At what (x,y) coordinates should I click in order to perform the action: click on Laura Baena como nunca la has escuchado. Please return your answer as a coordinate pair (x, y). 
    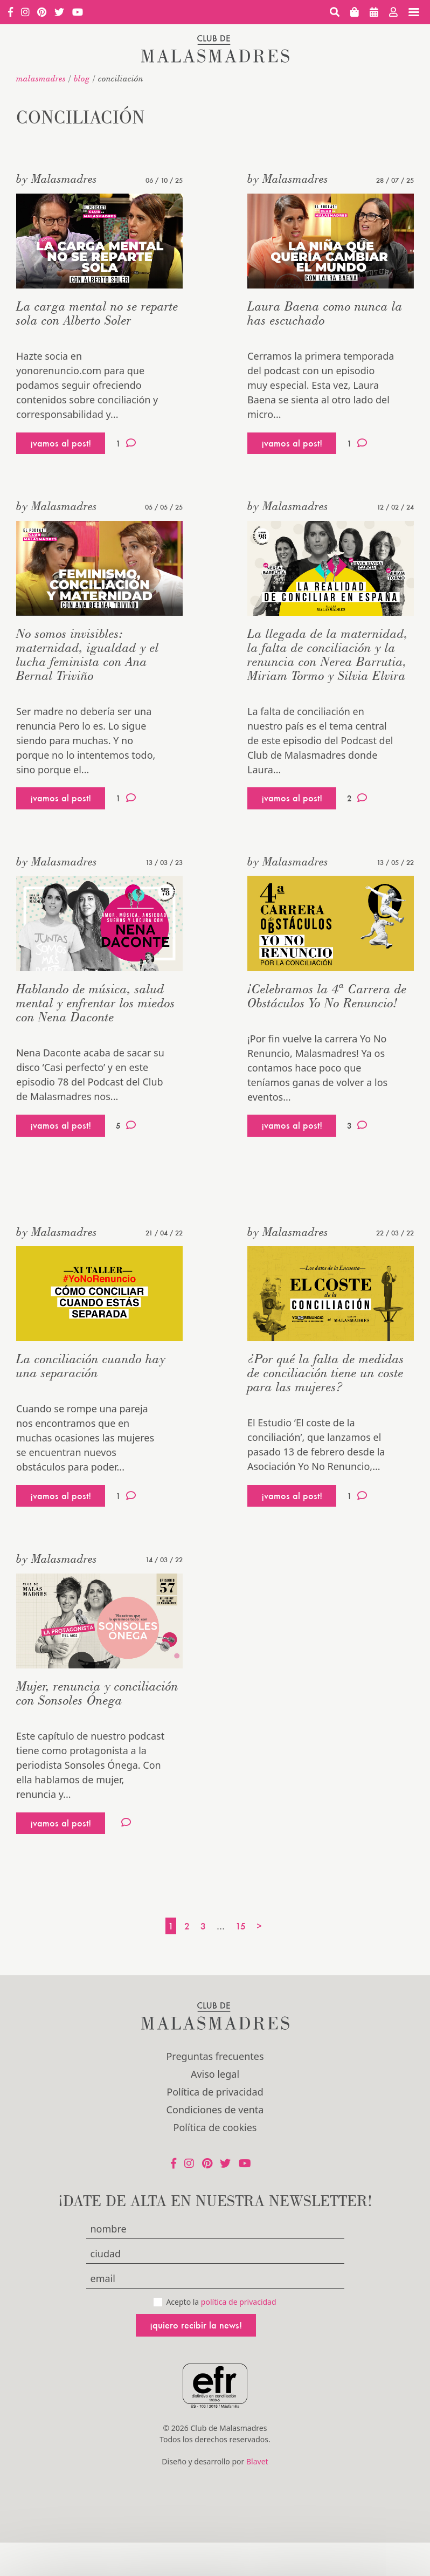
    Looking at the image, I should click on (325, 313).